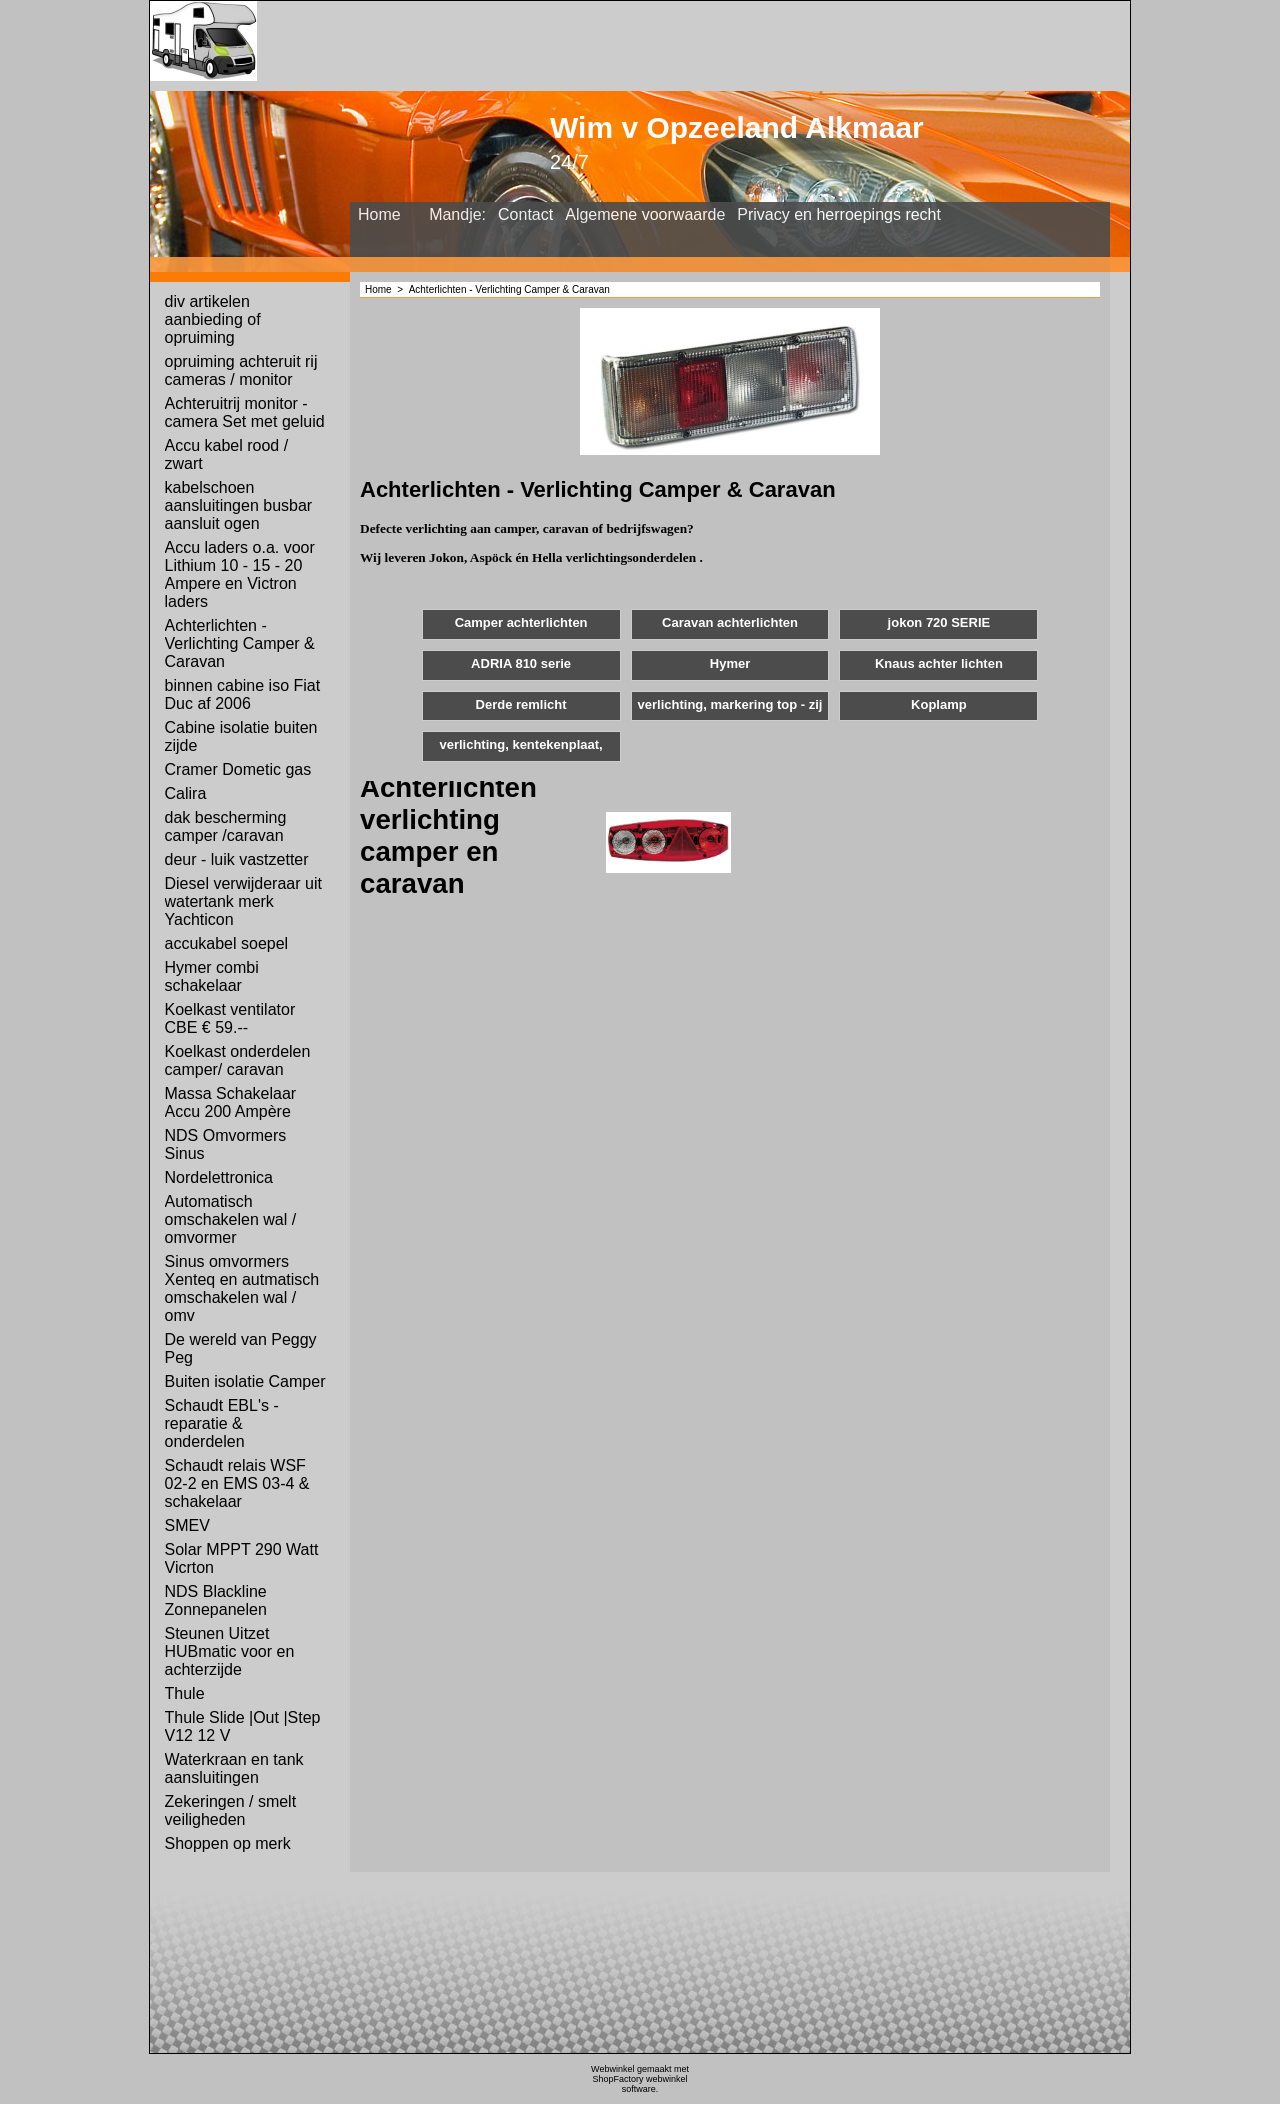  Describe the element at coordinates (379, 214) in the screenshot. I see `Home` at that location.